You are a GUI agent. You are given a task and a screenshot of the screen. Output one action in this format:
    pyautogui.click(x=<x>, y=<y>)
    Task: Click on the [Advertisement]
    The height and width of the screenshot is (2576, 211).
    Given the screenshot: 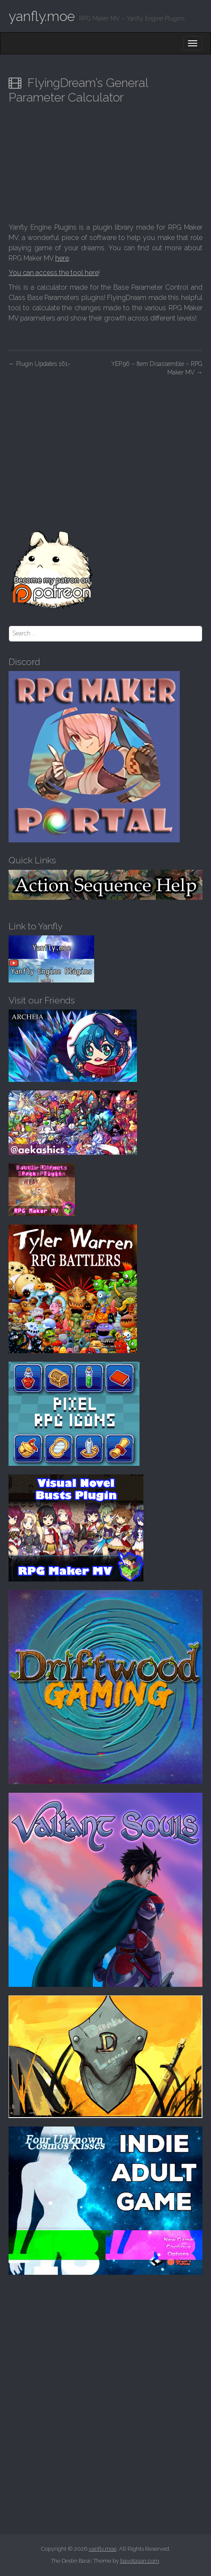 What is the action you would take?
    pyautogui.click(x=105, y=446)
    